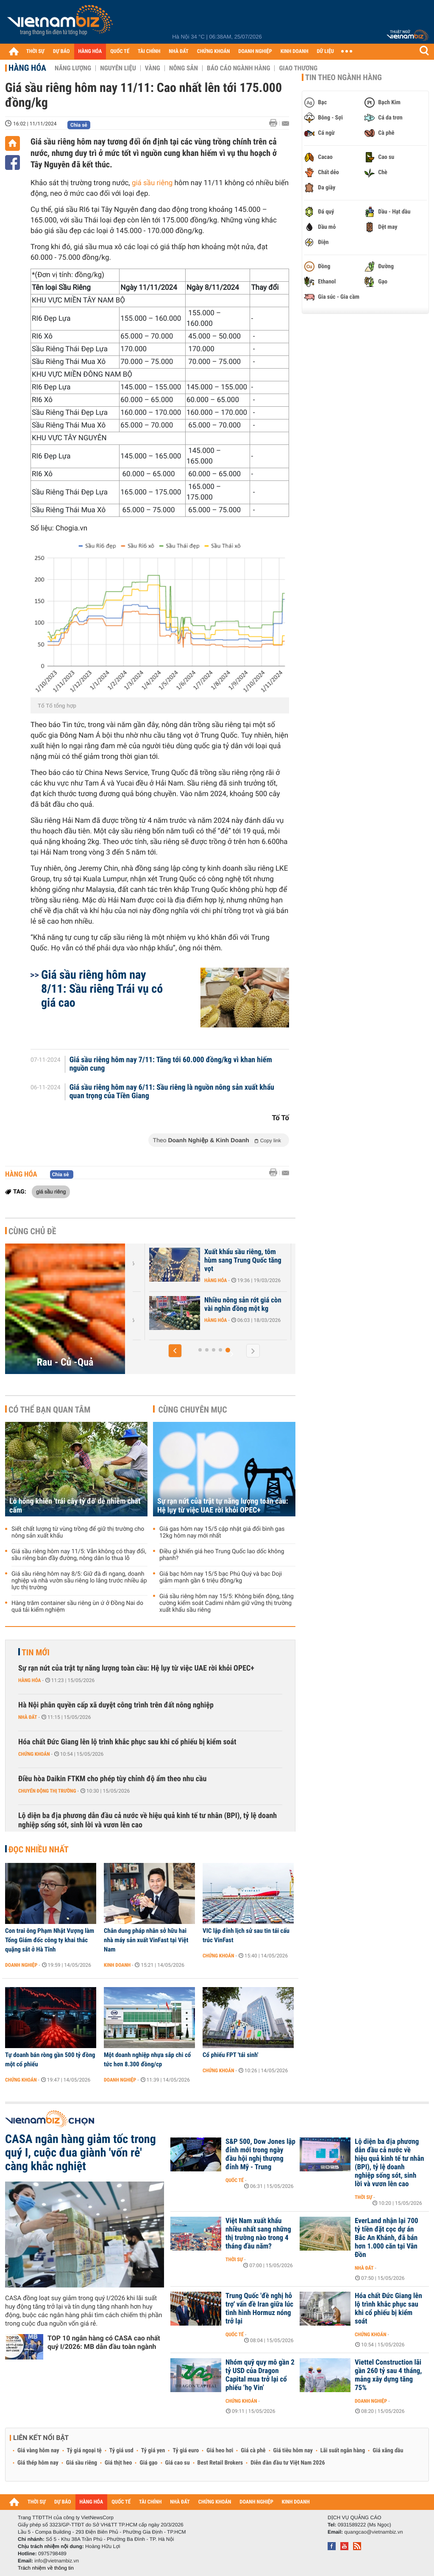  I want to click on Quốc tế, so click(234, 2180).